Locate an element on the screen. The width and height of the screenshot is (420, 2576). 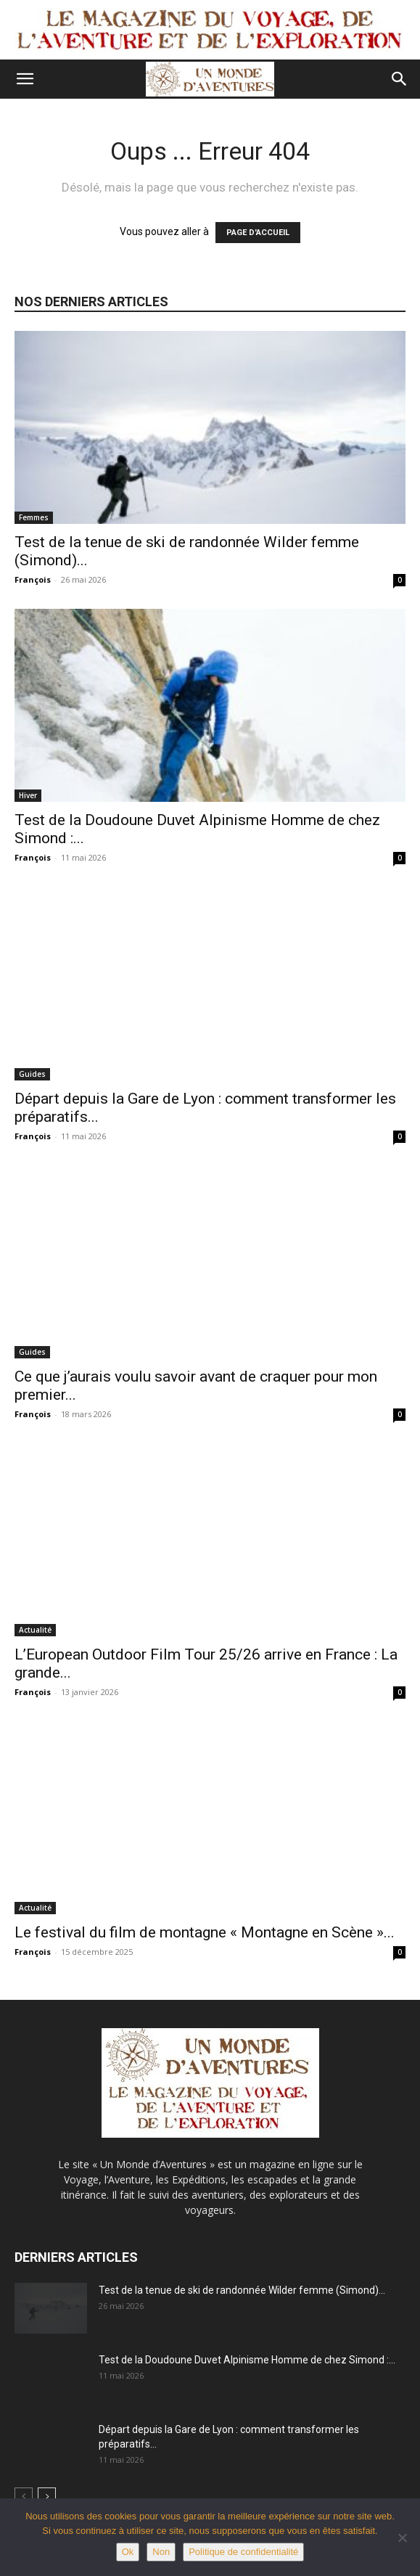
François is located at coordinates (33, 579).